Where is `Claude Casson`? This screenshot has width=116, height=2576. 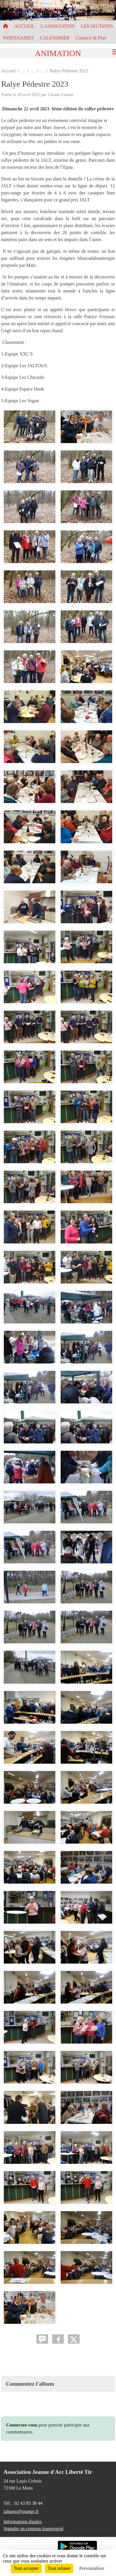 Claude Casson is located at coordinates (60, 94).